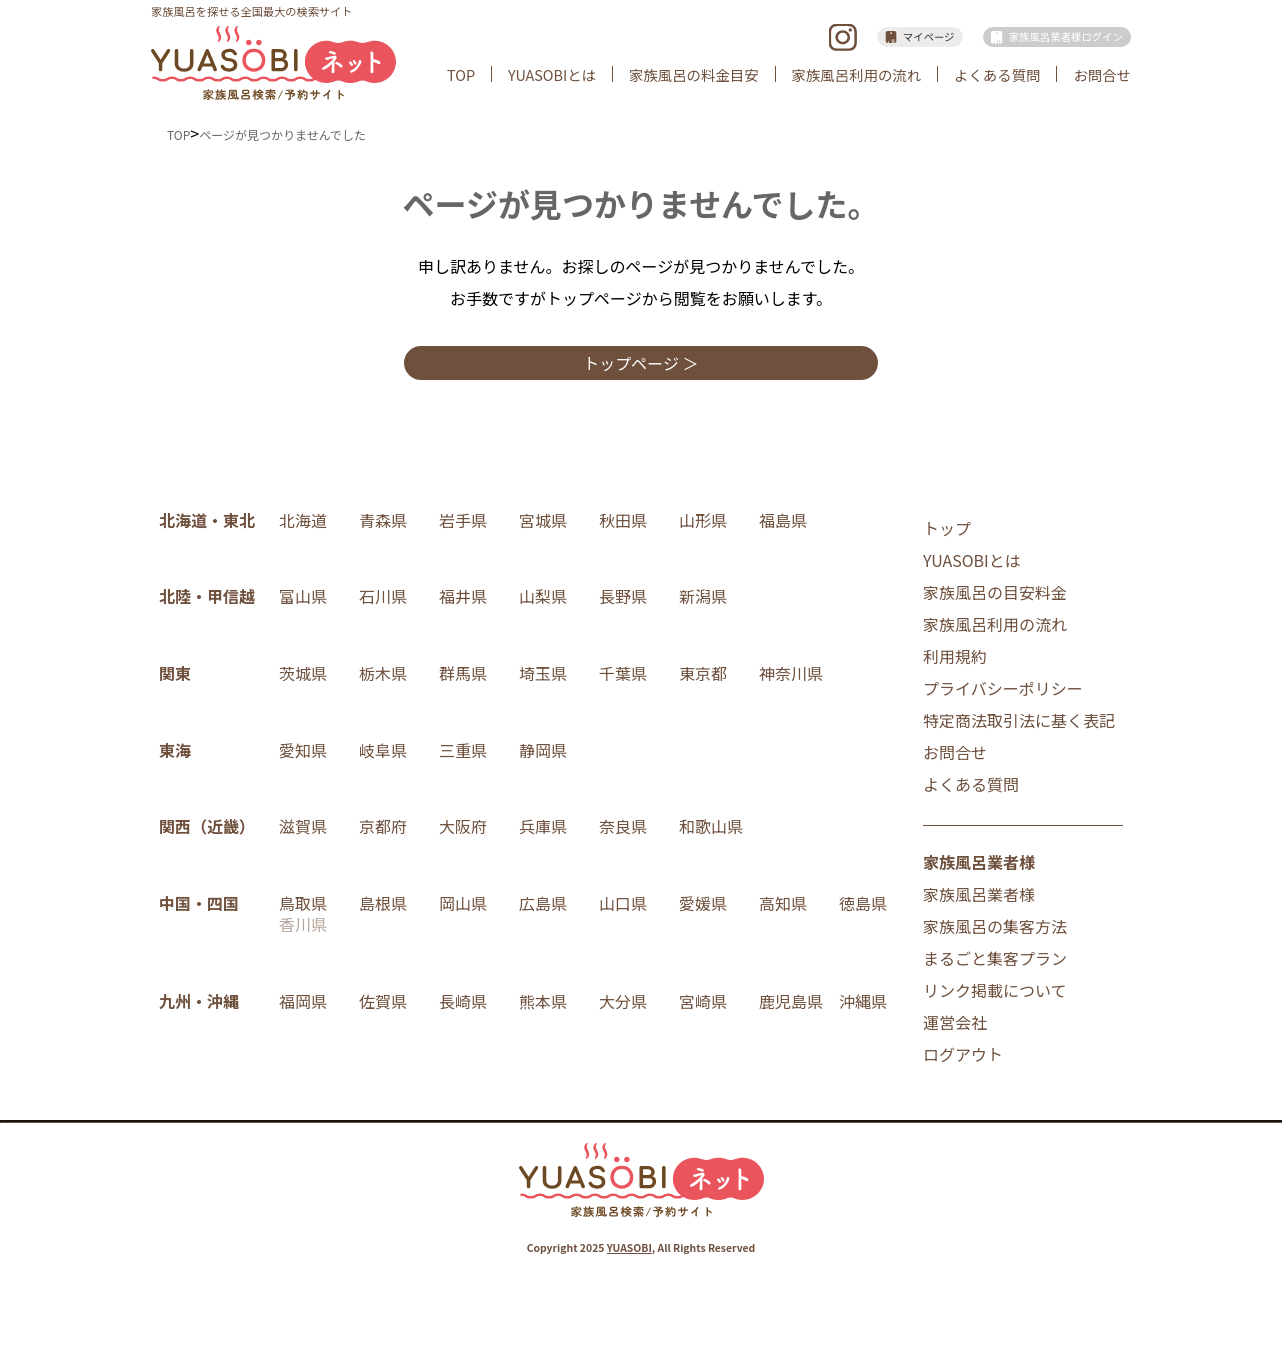  What do you see at coordinates (703, 520) in the screenshot?
I see `山形県` at bounding box center [703, 520].